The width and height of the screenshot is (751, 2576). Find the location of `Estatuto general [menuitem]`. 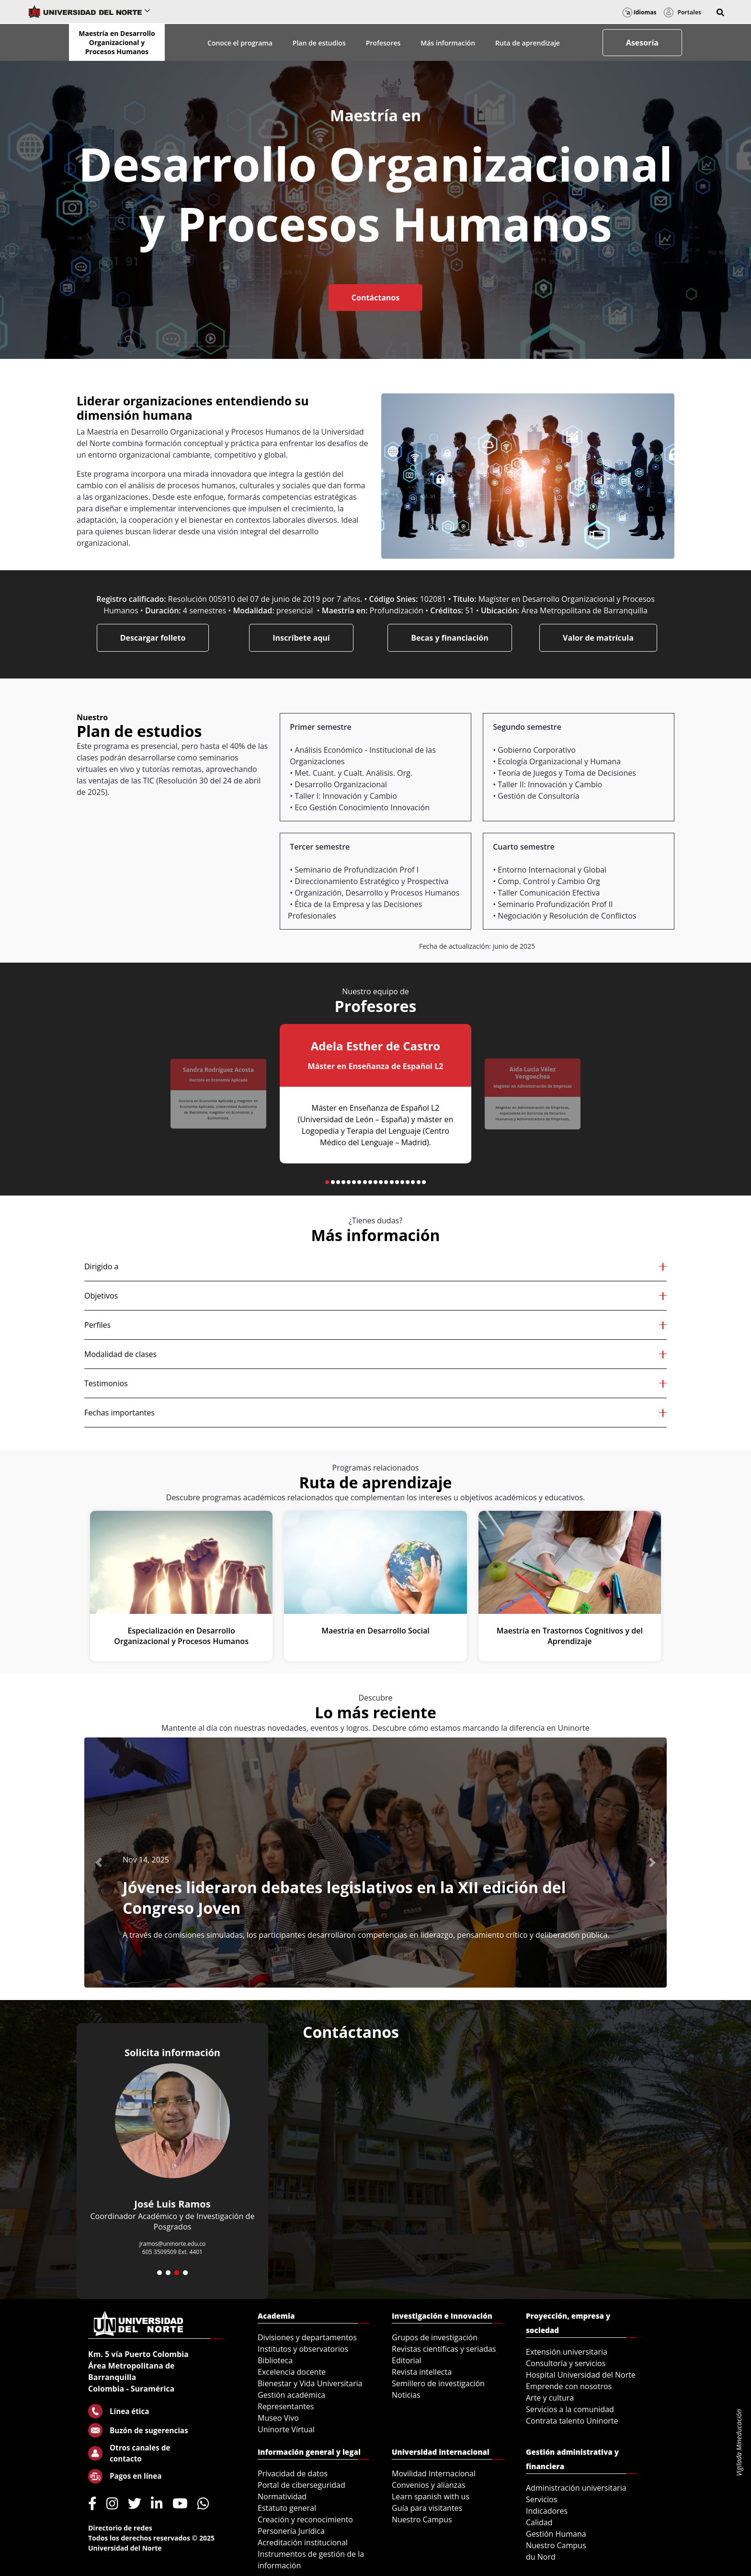

Estatuto general [menuitem] is located at coordinates (287, 2508).